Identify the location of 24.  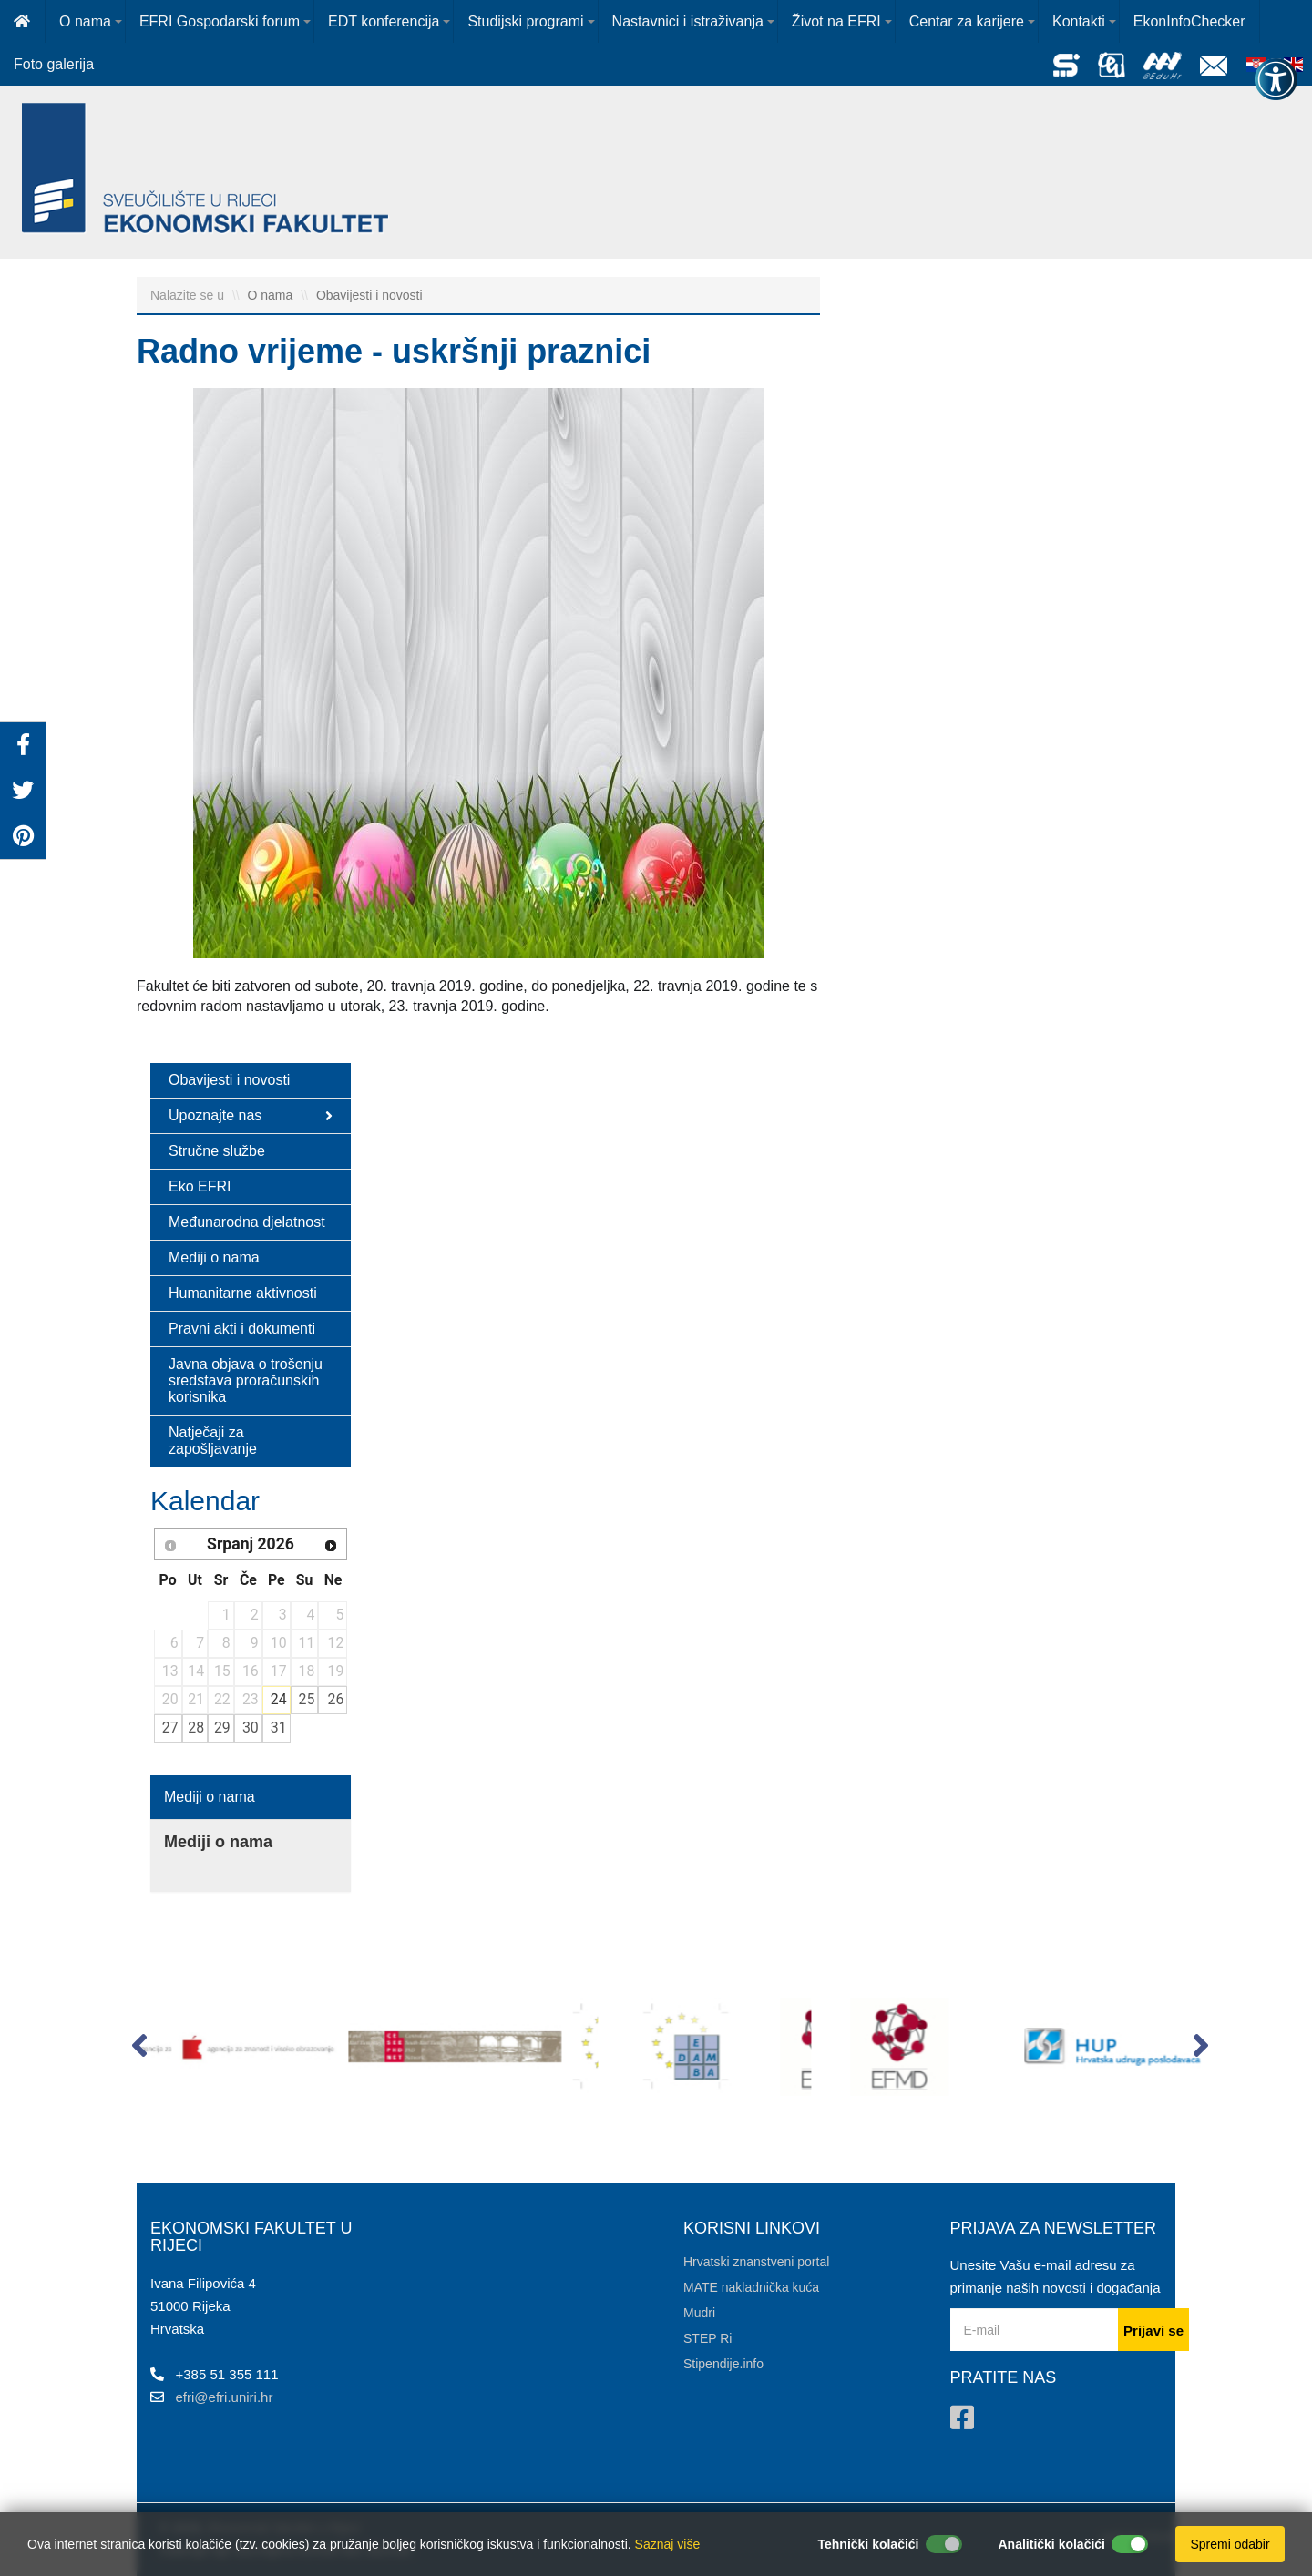
(279, 1699).